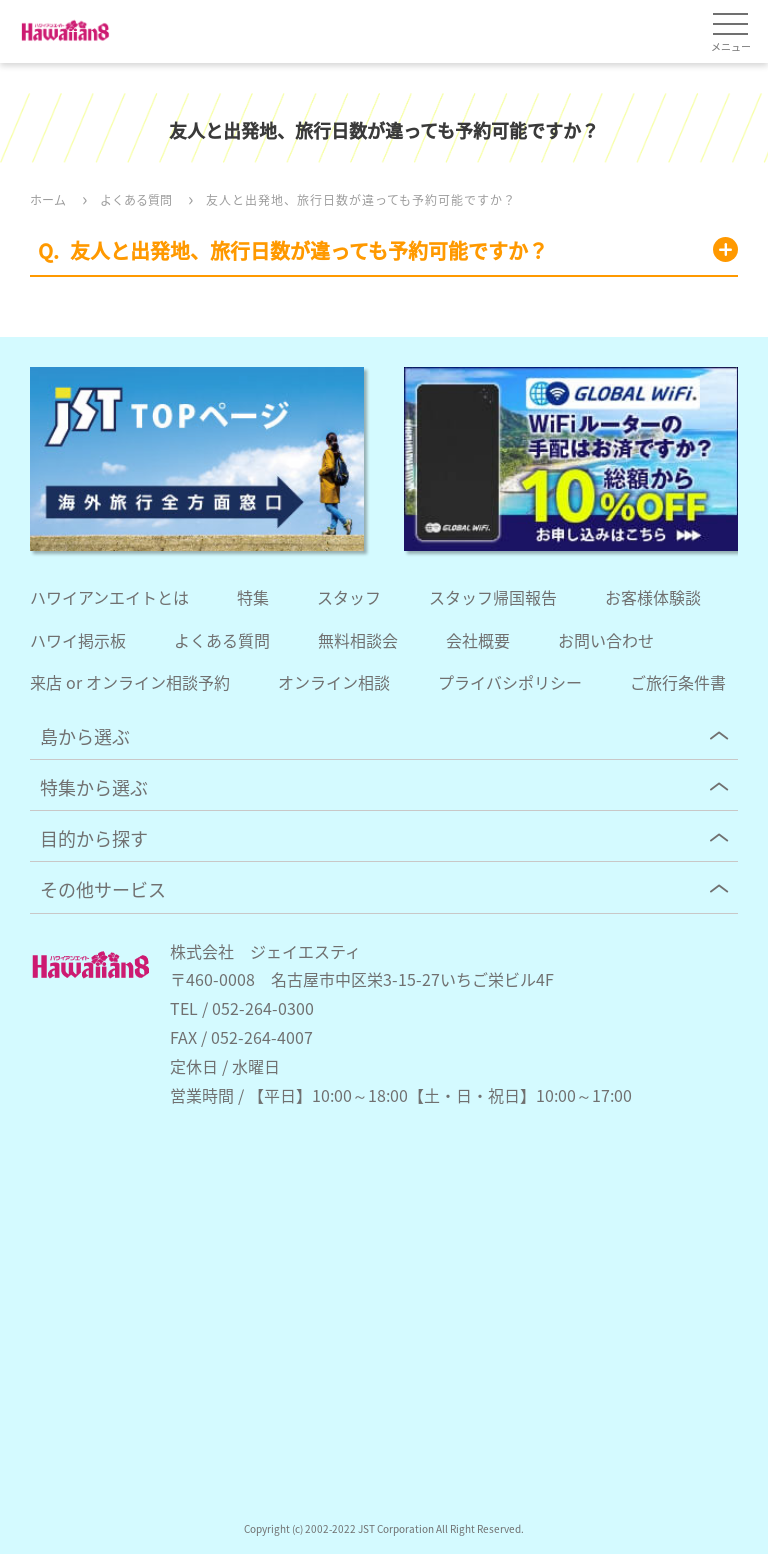 The width and height of the screenshot is (768, 1554). I want to click on 無料相談会, so click(358, 640).